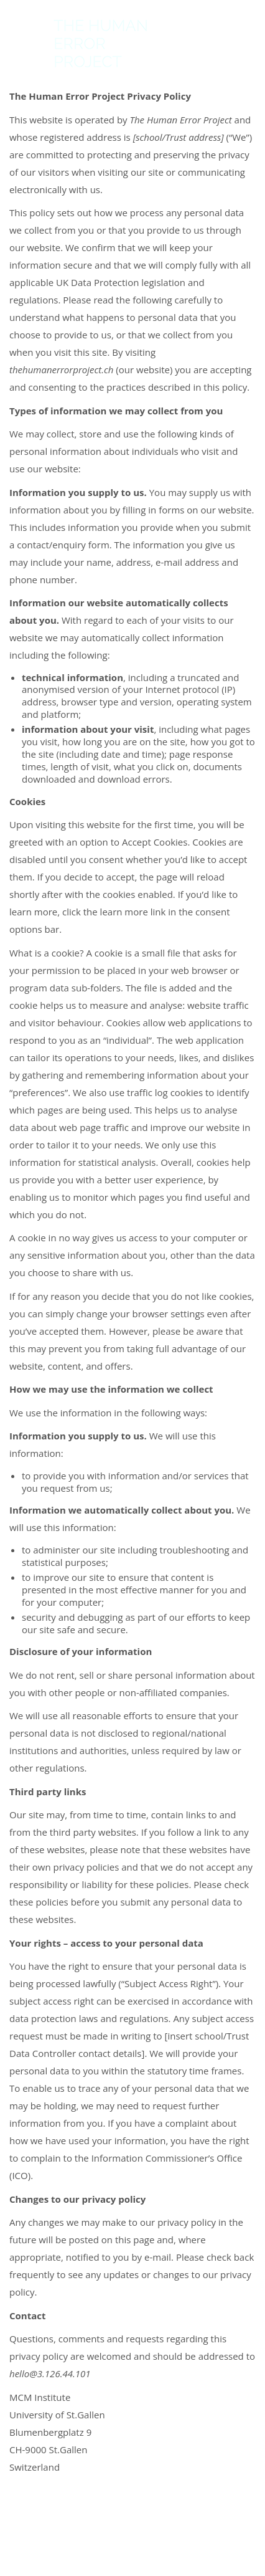  I want to click on [button], so click(248, 43).